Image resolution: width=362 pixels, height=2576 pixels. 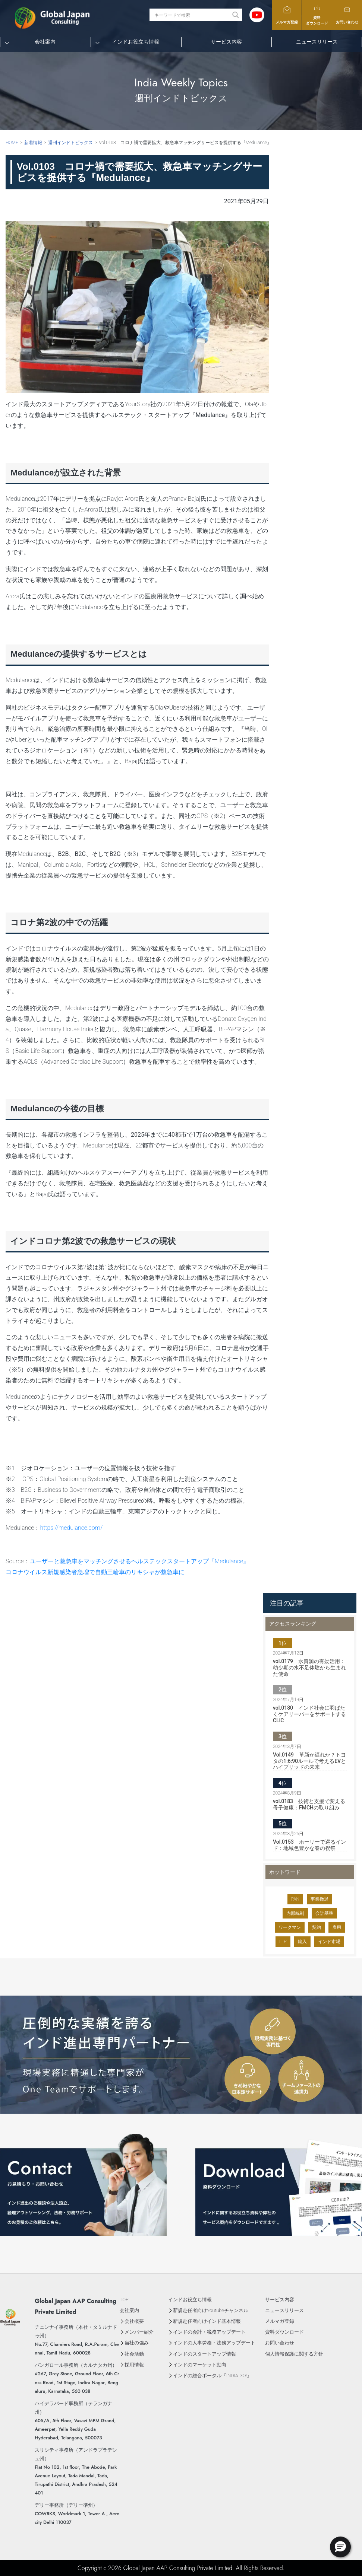 What do you see at coordinates (191, 15) in the screenshot?
I see `[Search input]` at bounding box center [191, 15].